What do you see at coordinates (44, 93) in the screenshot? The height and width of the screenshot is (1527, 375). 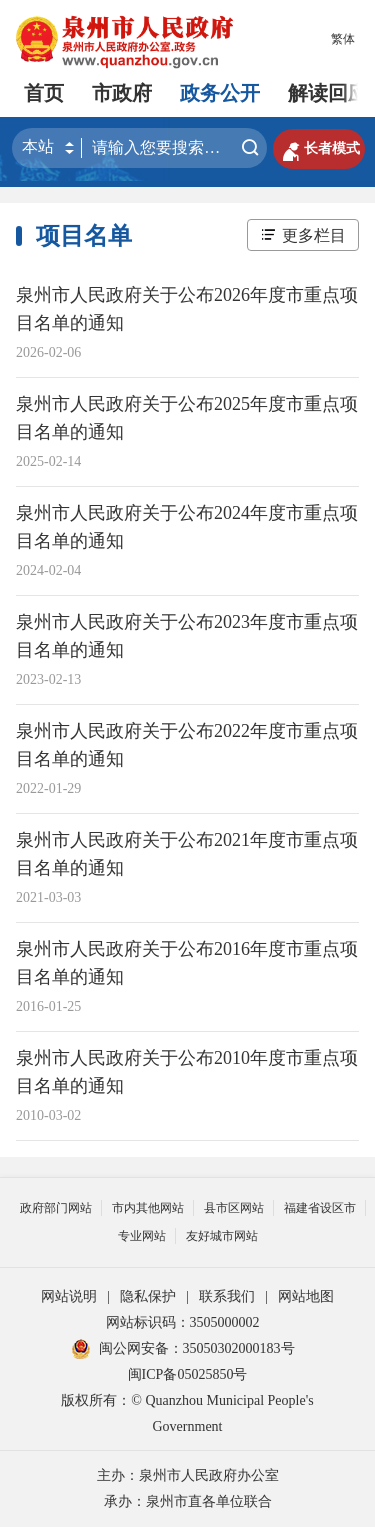 I see `首页` at bounding box center [44, 93].